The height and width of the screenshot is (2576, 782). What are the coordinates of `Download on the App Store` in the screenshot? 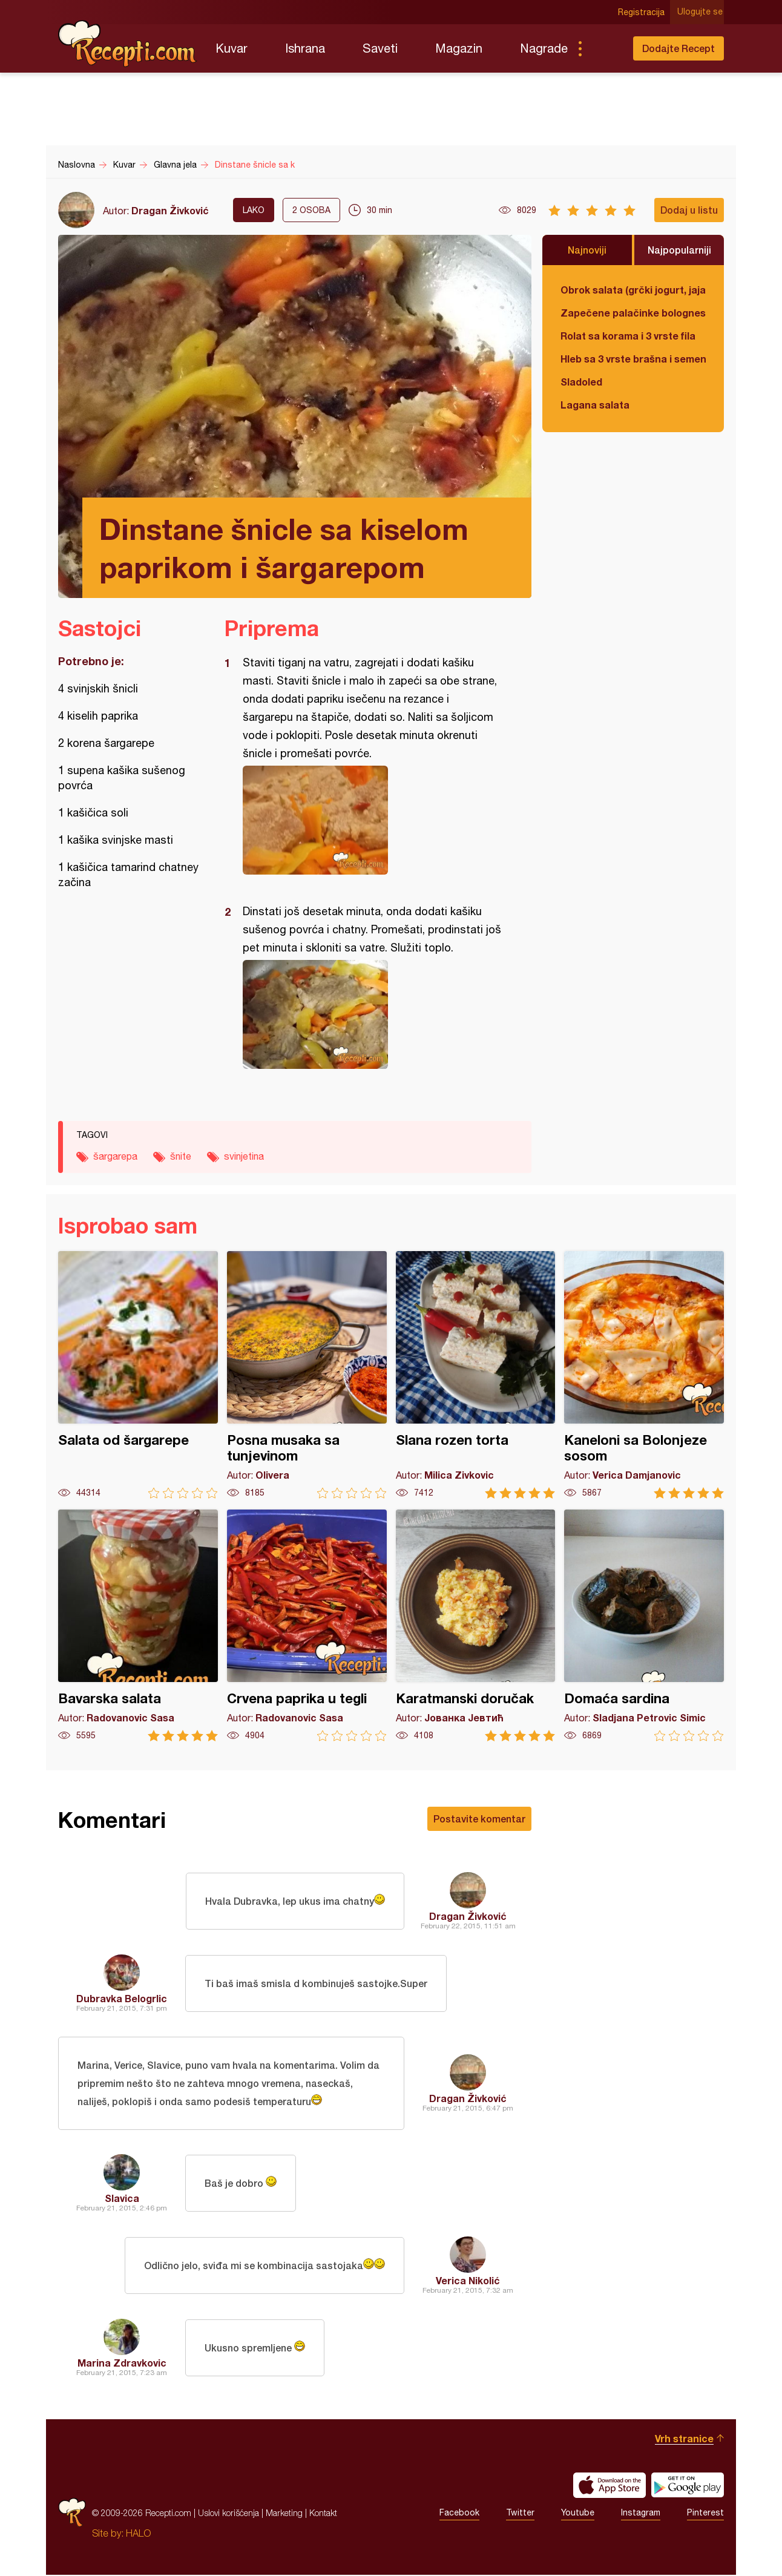 It's located at (609, 2486).